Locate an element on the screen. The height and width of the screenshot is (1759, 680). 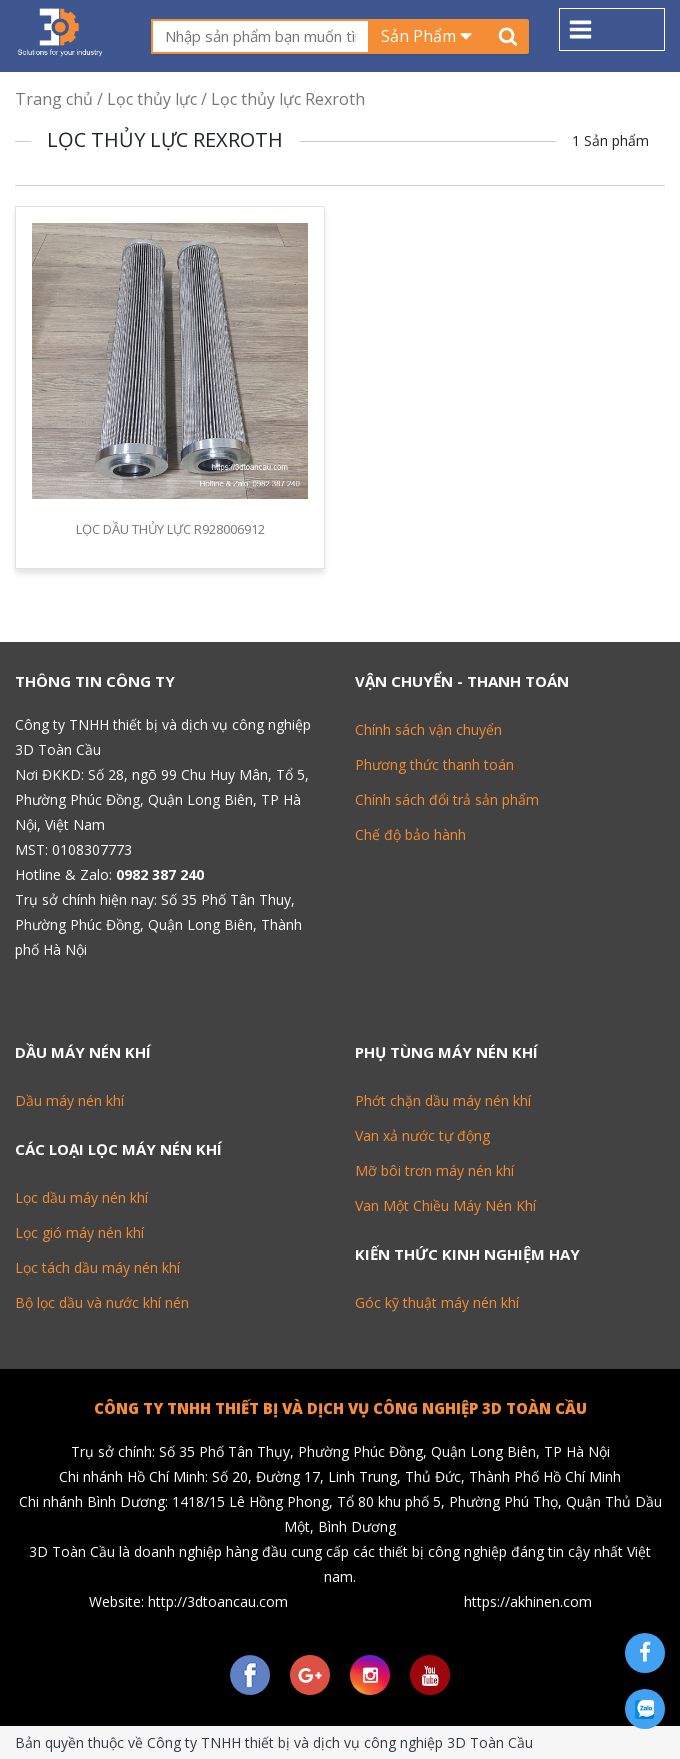
Chế độ bảo hành is located at coordinates (410, 834).